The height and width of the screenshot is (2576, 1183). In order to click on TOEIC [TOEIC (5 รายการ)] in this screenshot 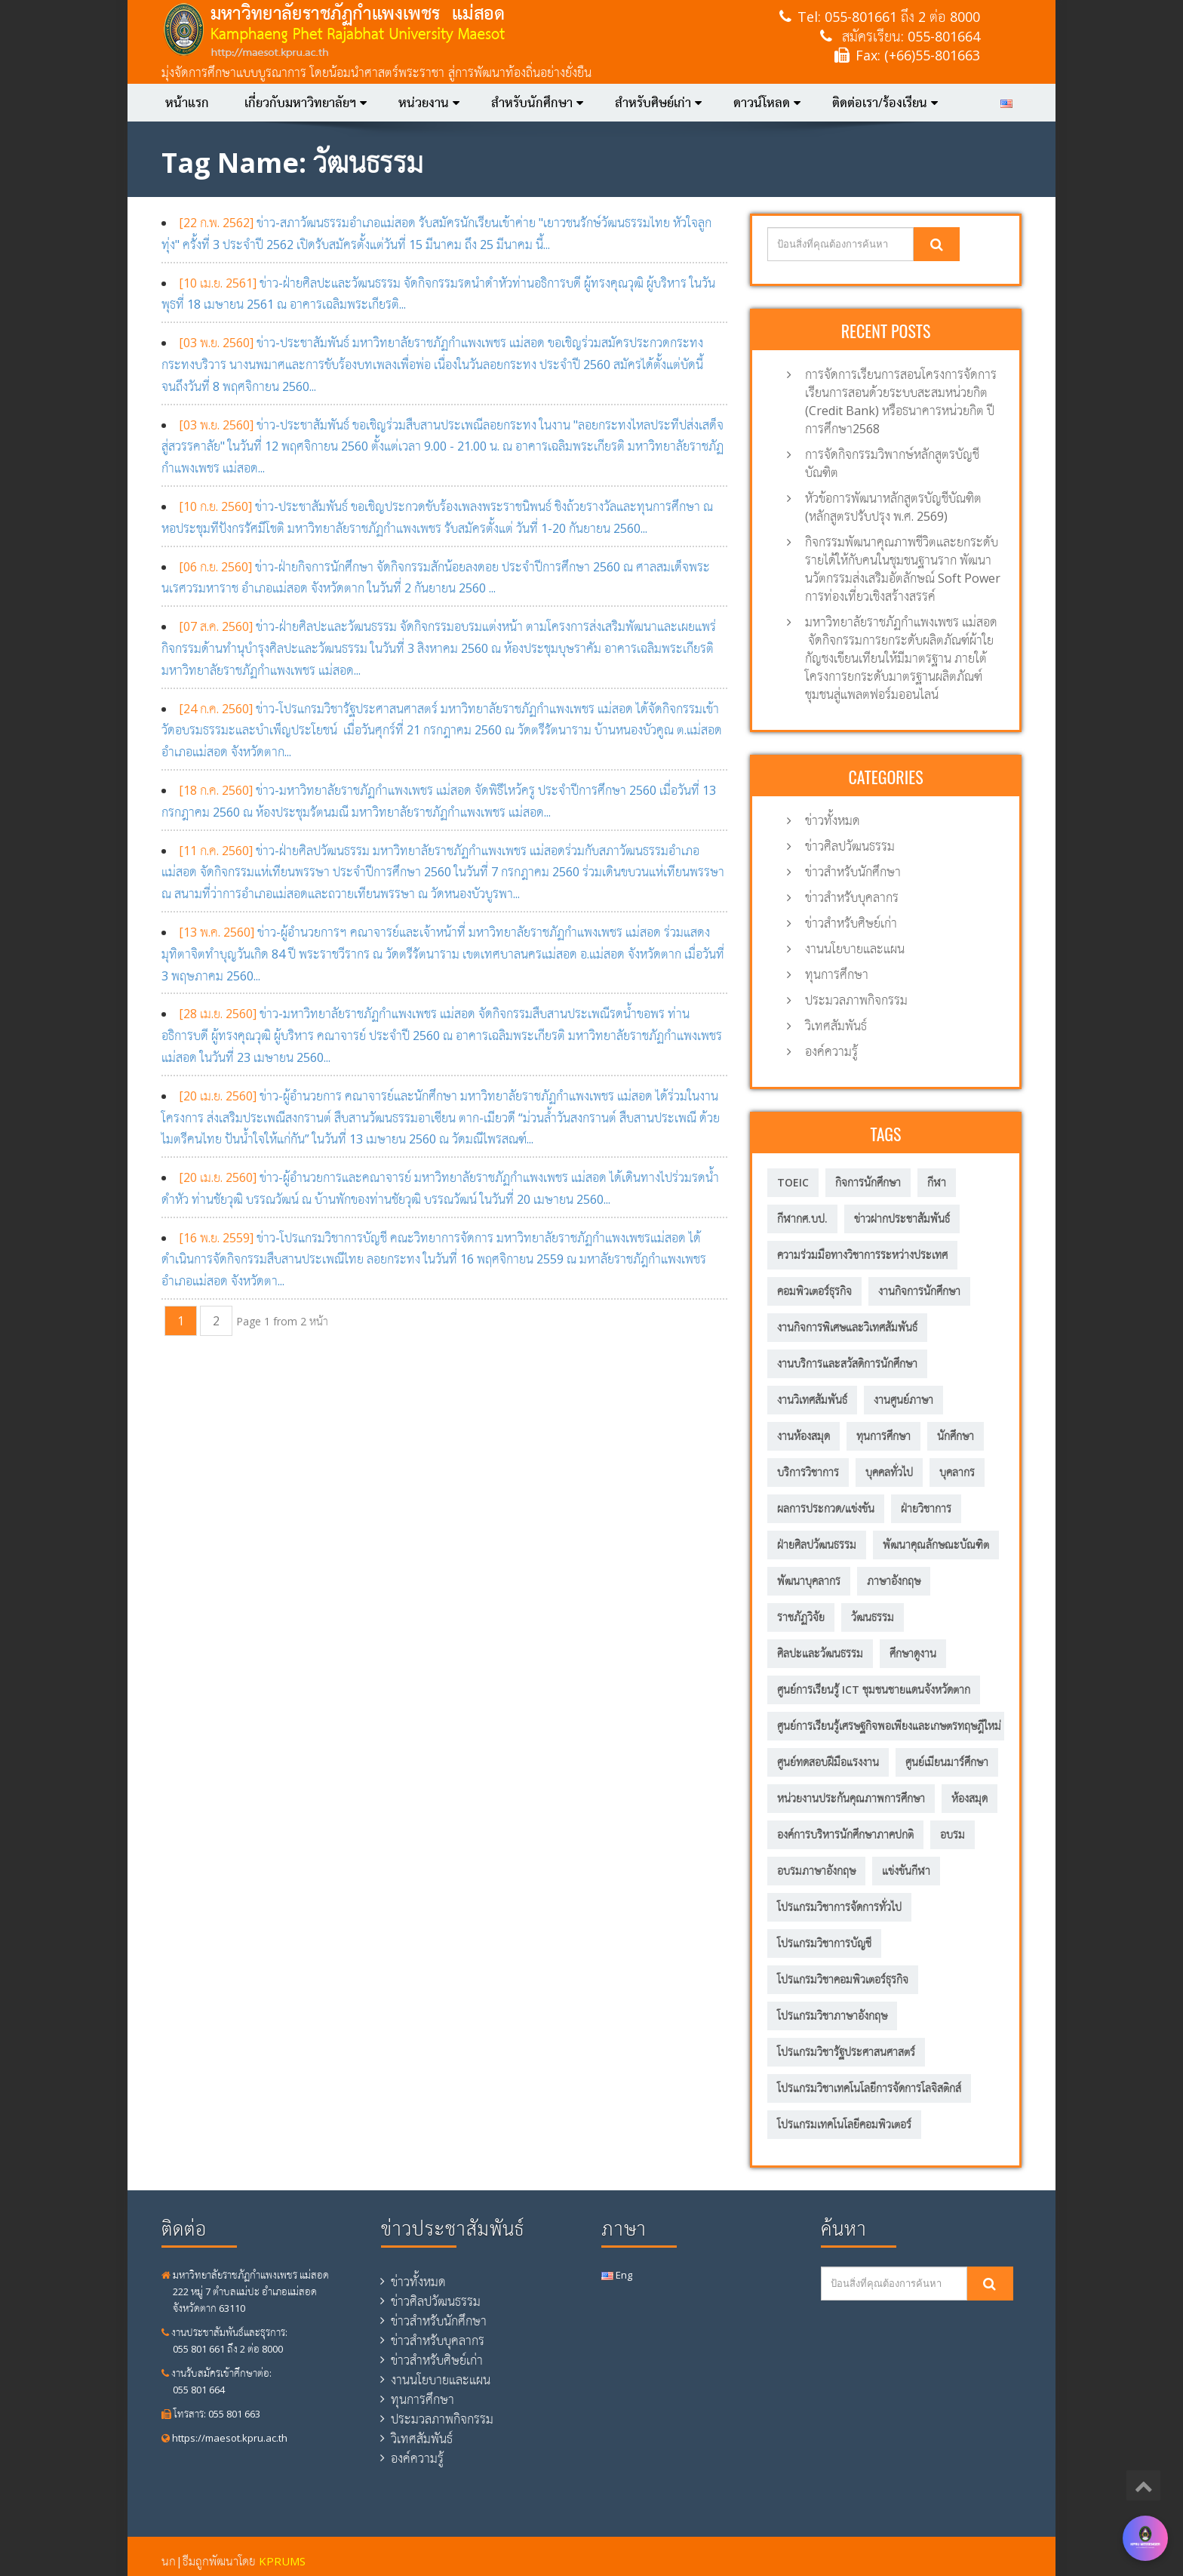, I will do `click(793, 1182)`.